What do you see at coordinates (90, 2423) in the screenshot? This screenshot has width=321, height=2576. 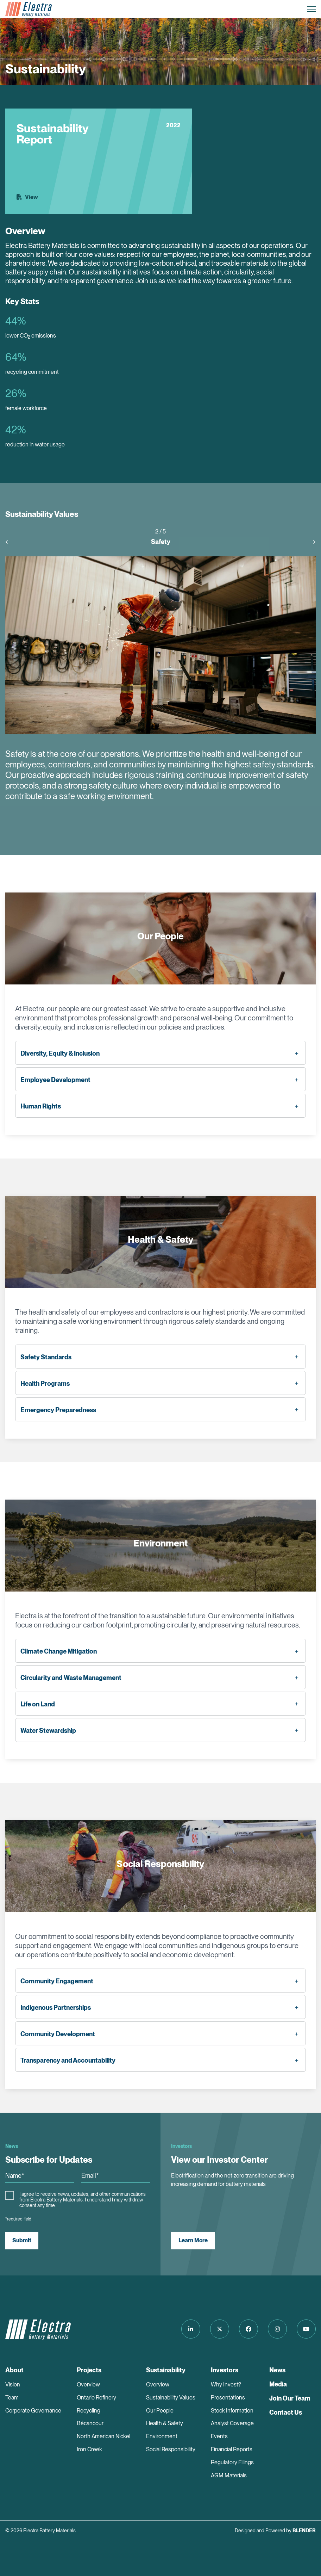 I see `Bécancour` at bounding box center [90, 2423].